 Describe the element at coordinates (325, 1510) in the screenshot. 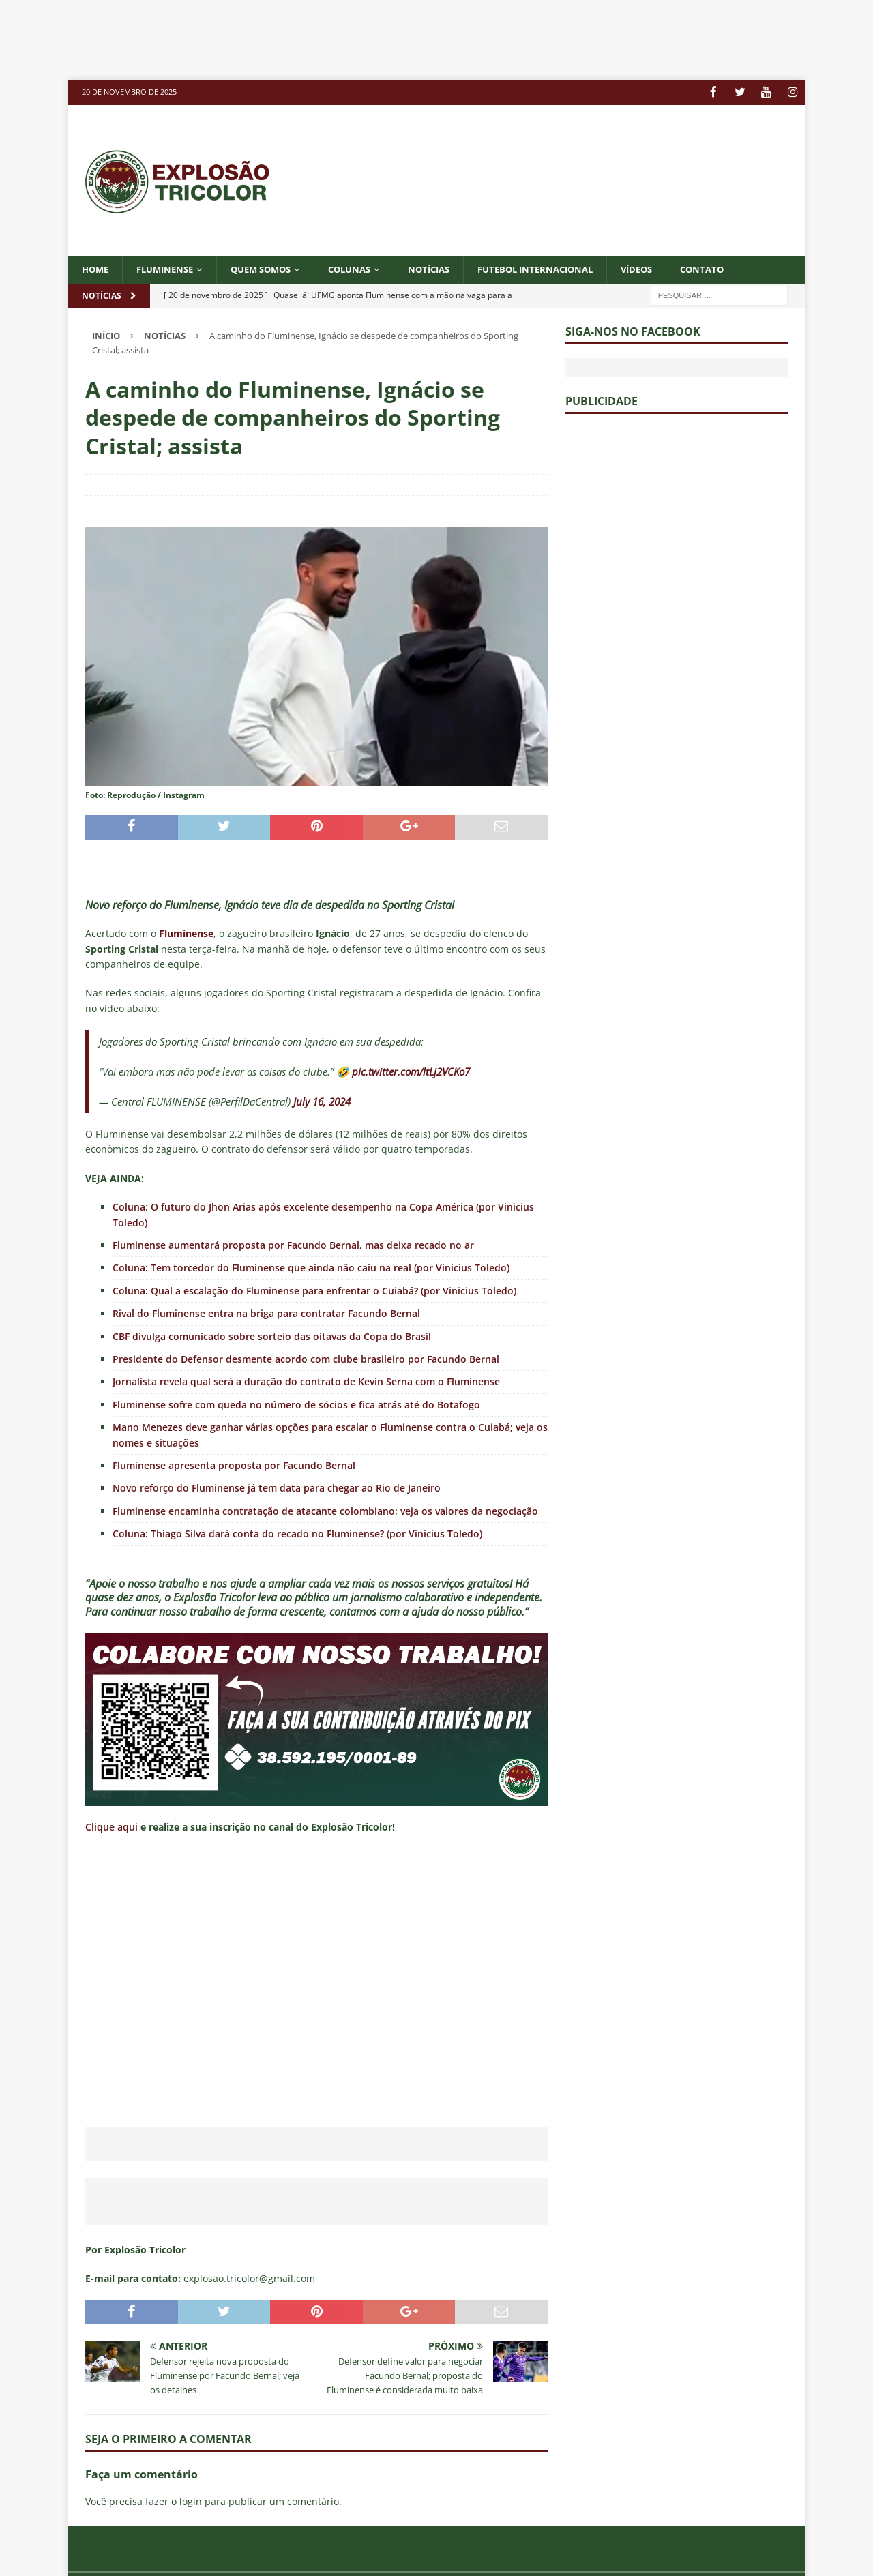

I see `Fluminense encaminha contratação de atacante colombiano; veja os valores da negociação` at that location.